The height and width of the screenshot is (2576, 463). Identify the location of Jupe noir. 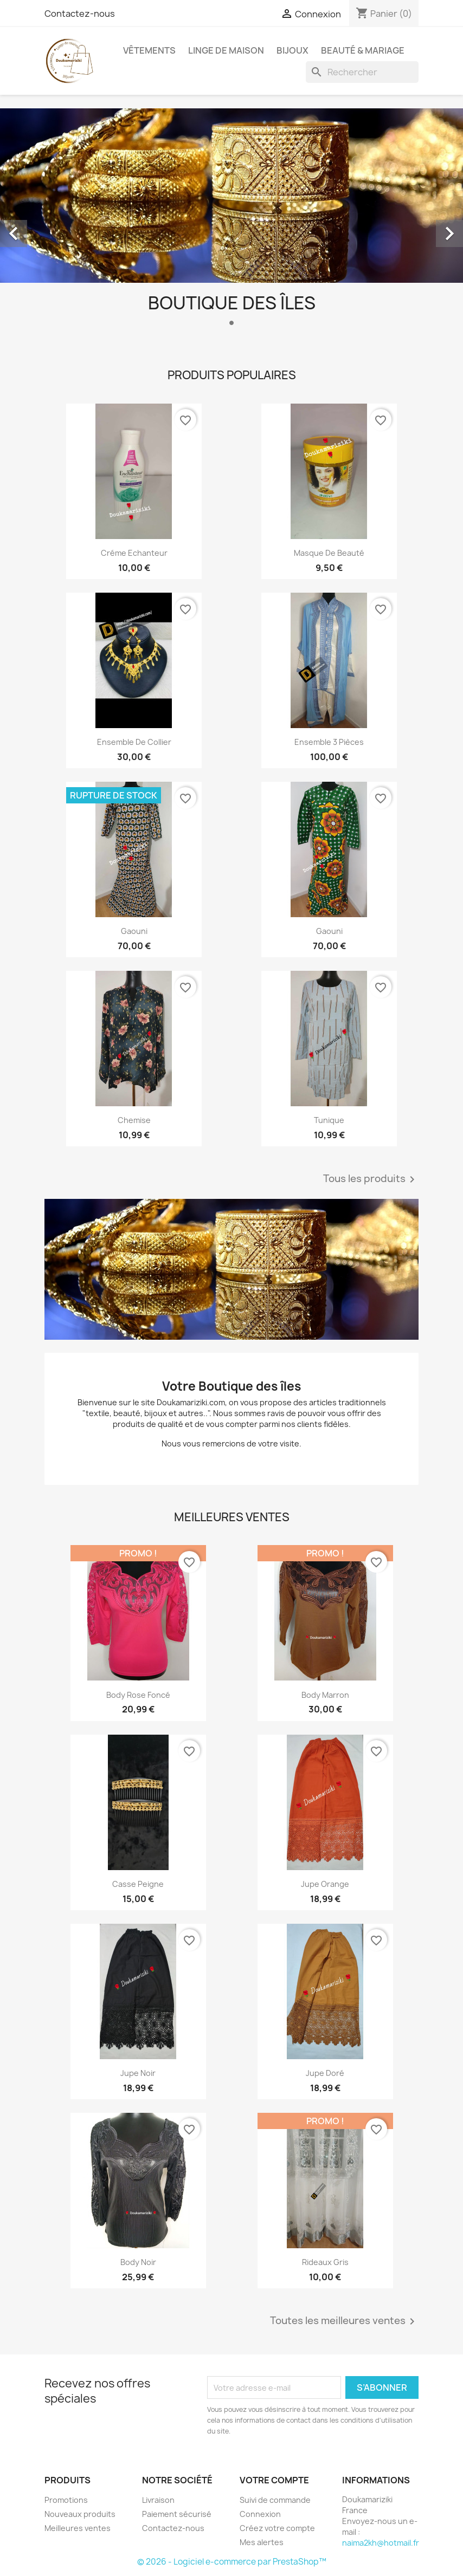
(138, 2073).